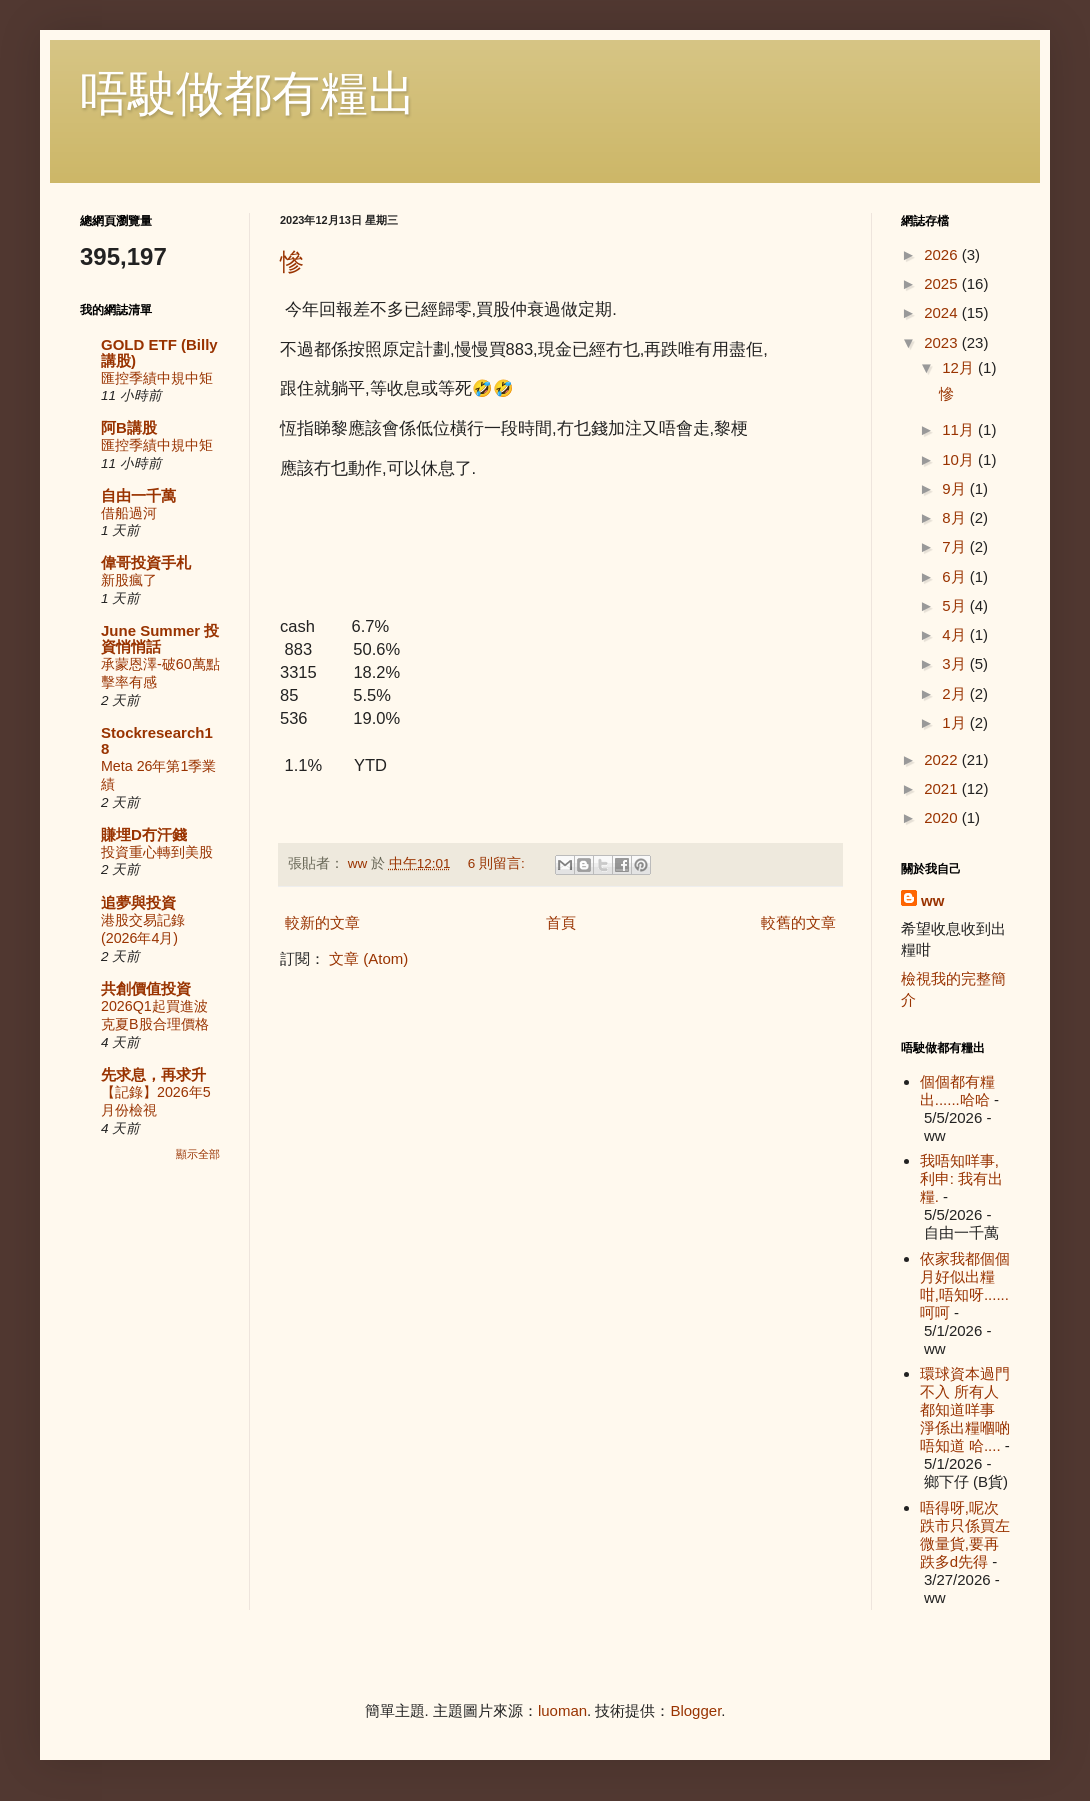  Describe the element at coordinates (562, 1710) in the screenshot. I see `luoman` at that location.